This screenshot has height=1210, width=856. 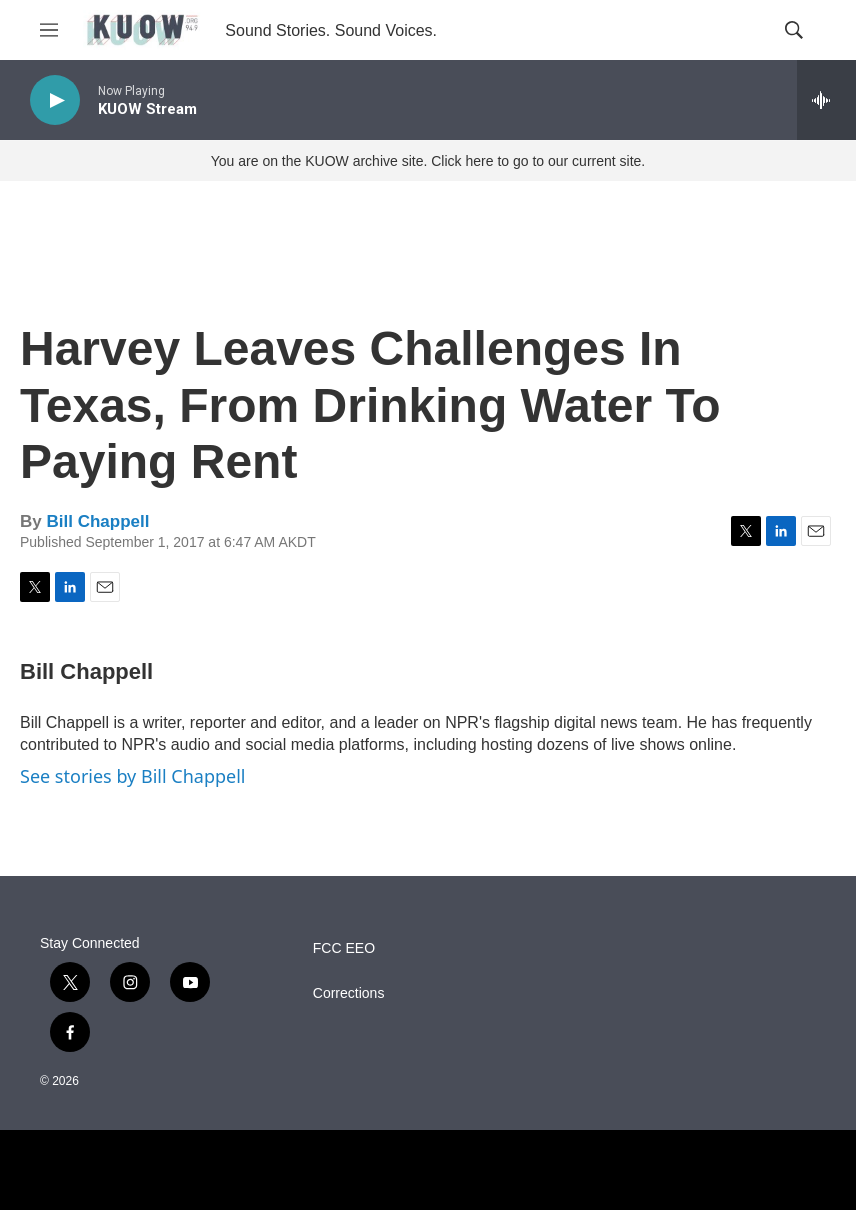 What do you see at coordinates (349, 993) in the screenshot?
I see `Corrections` at bounding box center [349, 993].